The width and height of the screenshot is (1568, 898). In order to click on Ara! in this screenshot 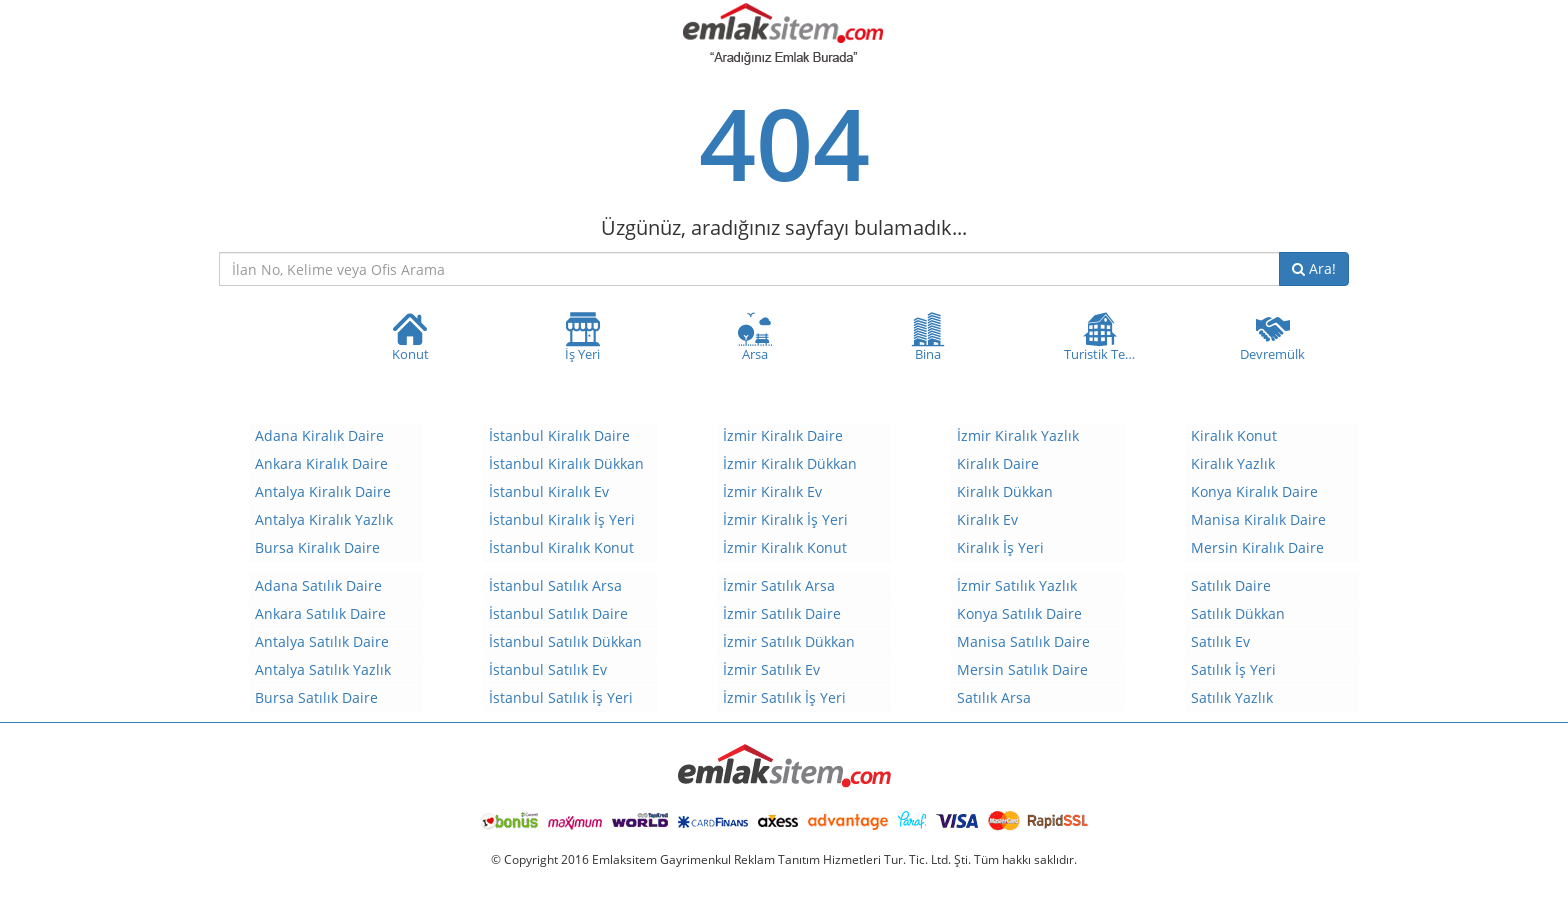, I will do `click(1314, 268)`.